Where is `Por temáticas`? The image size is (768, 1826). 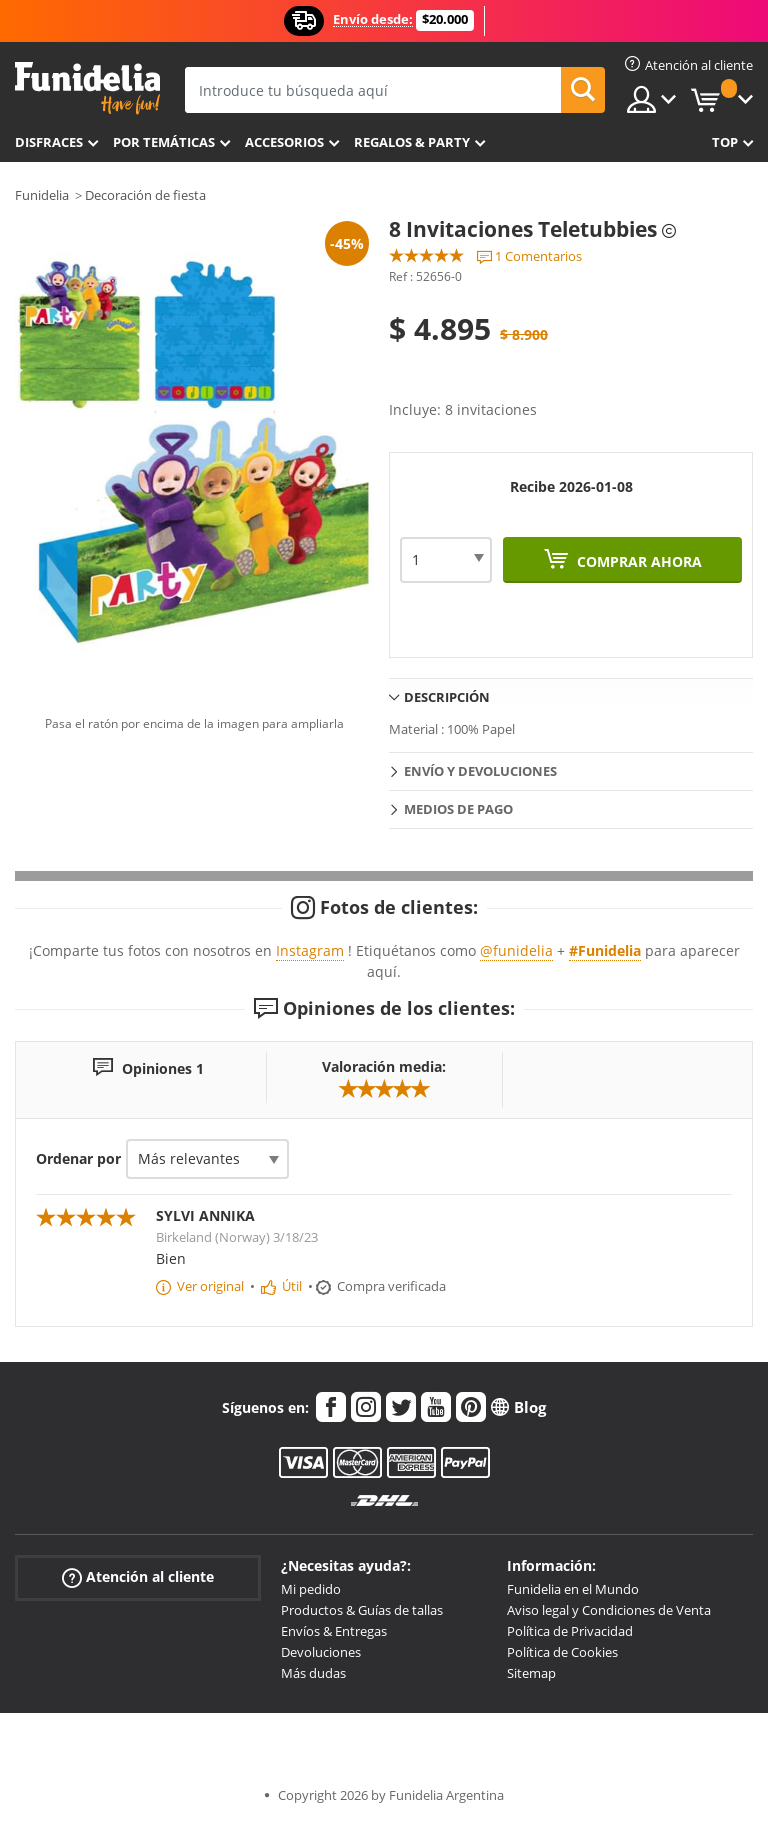 Por temáticas is located at coordinates (164, 142).